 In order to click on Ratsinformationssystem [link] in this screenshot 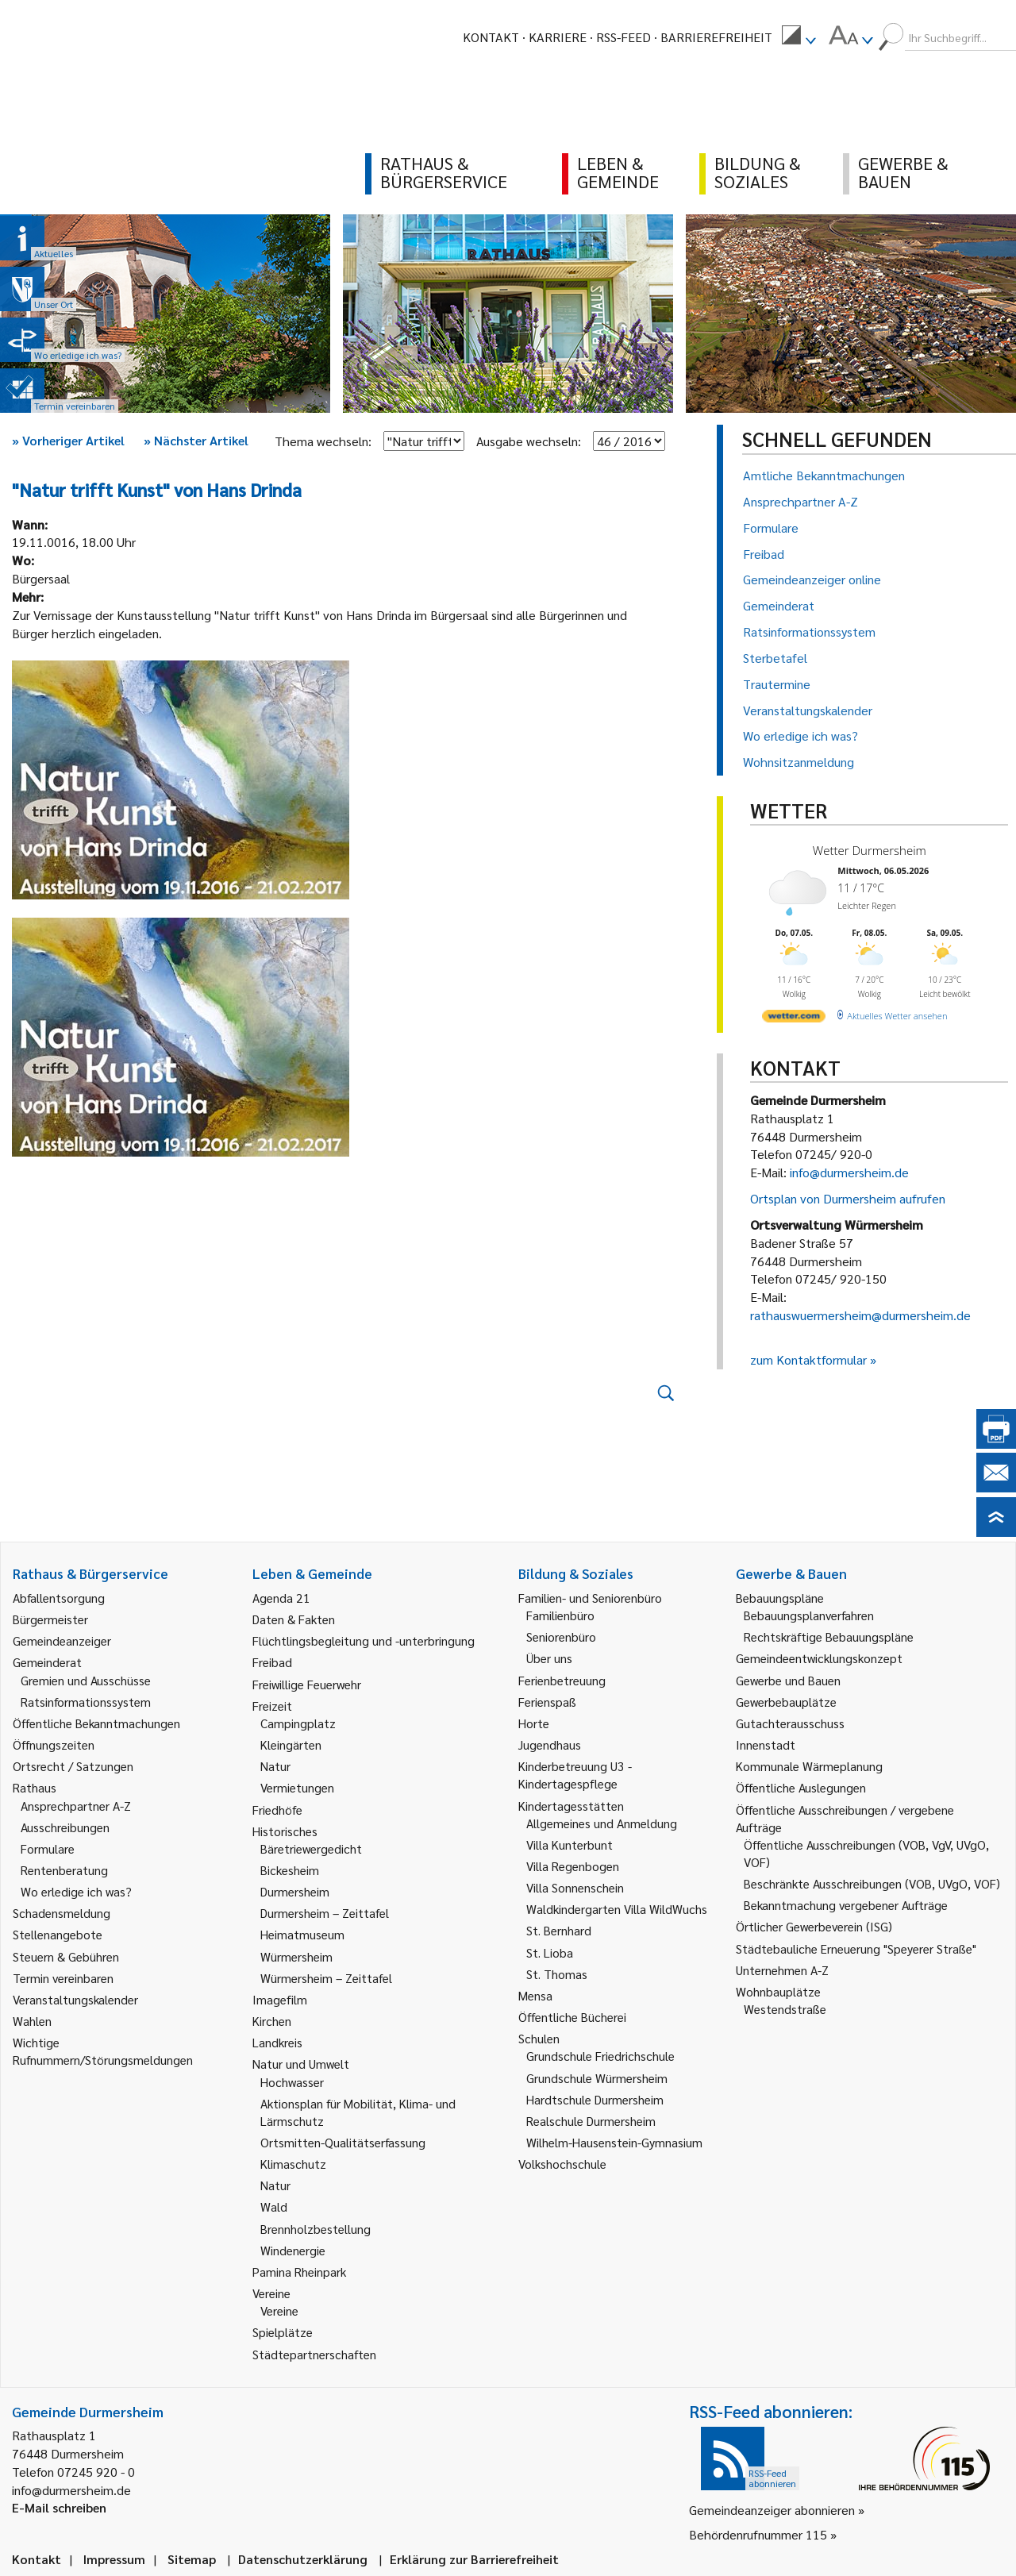, I will do `click(86, 1701)`.